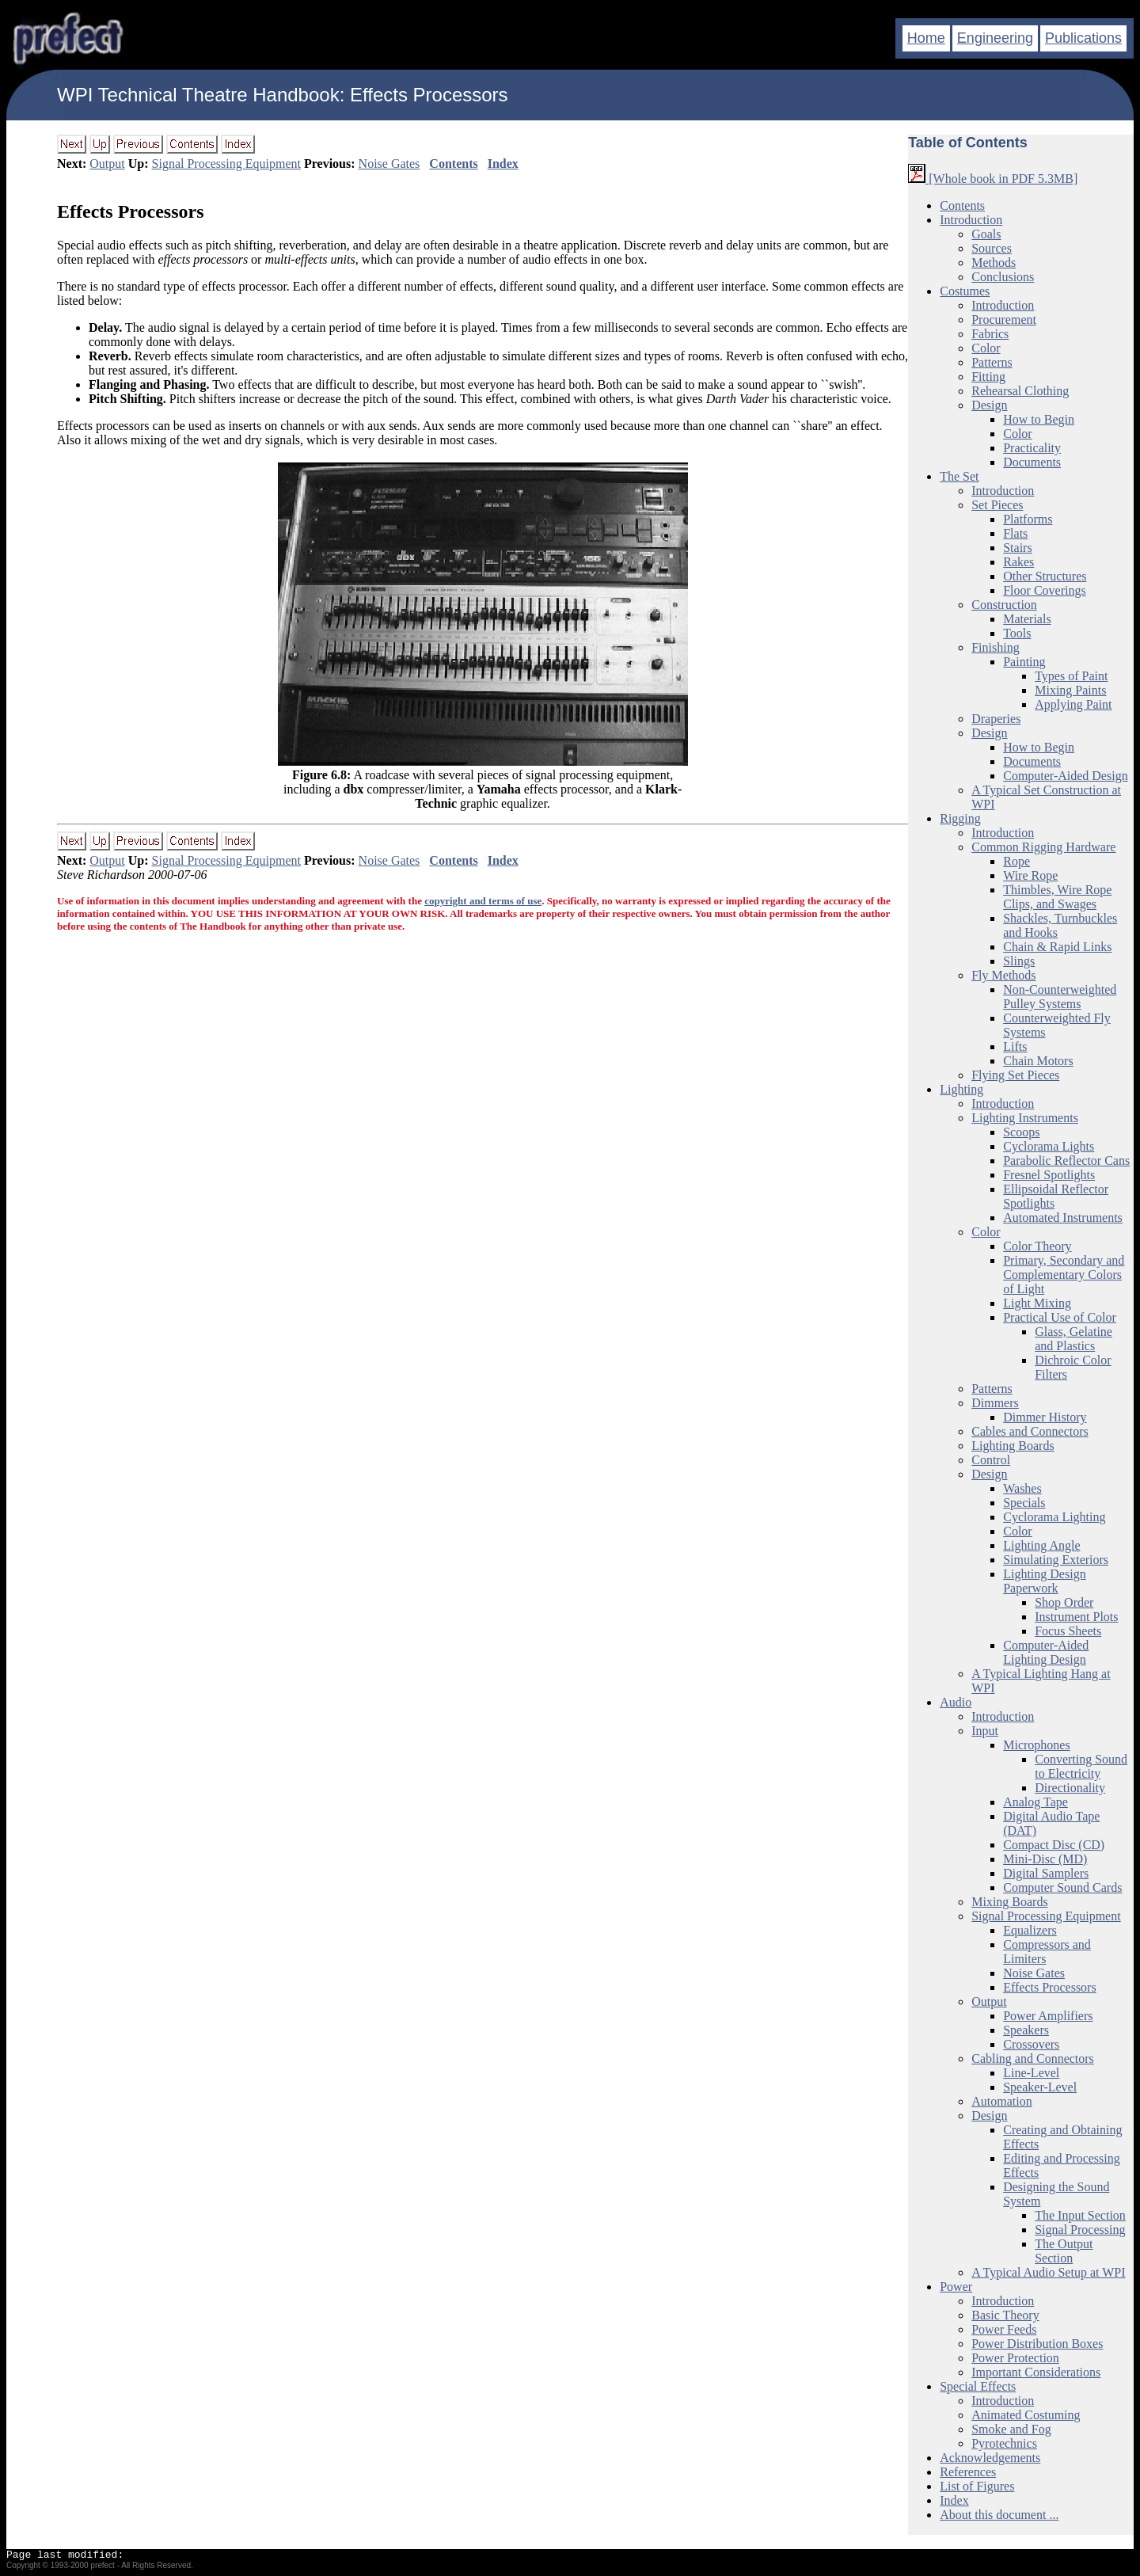 This screenshot has width=1140, height=2576. I want to click on Analog Tape, so click(1035, 1802).